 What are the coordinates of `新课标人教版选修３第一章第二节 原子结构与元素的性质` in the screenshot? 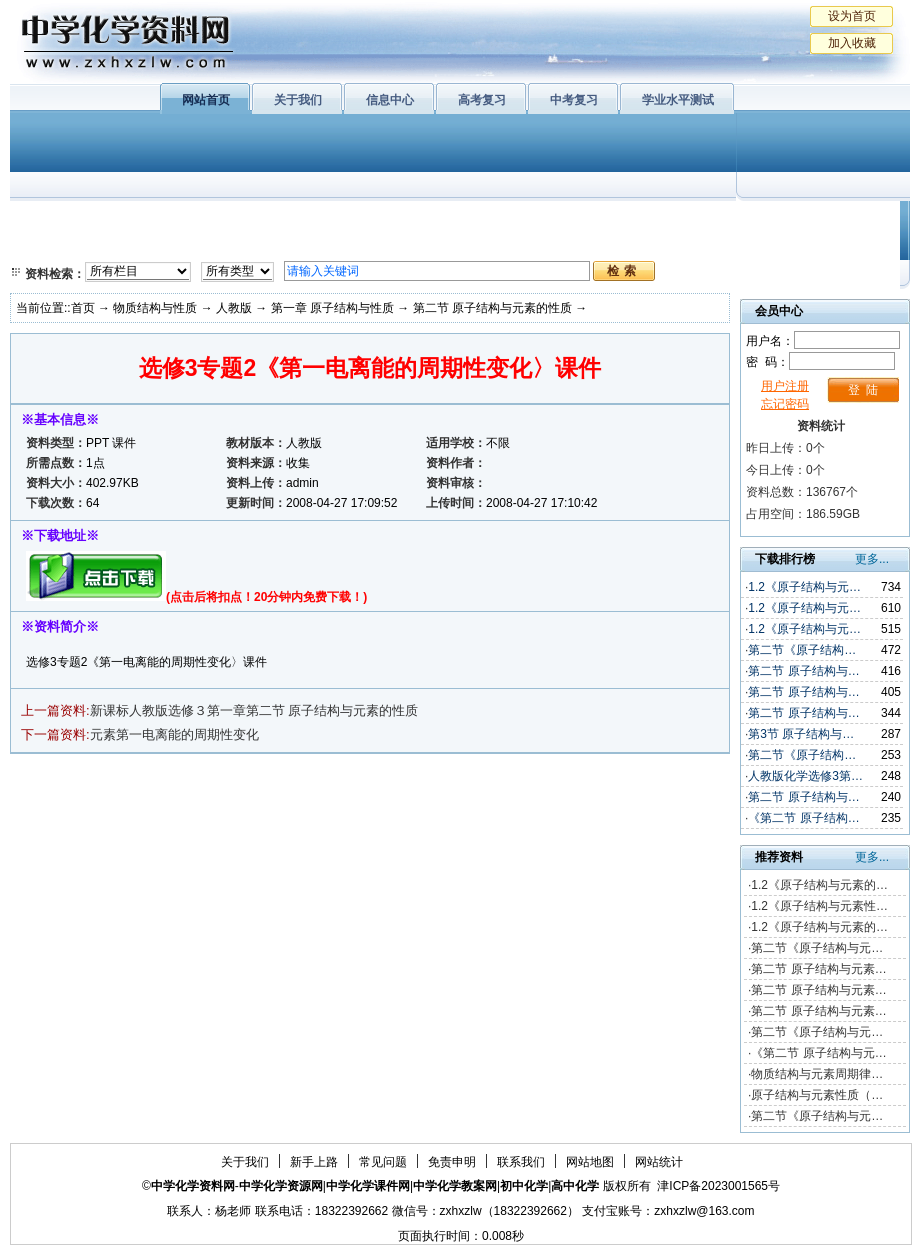 It's located at (254, 710).